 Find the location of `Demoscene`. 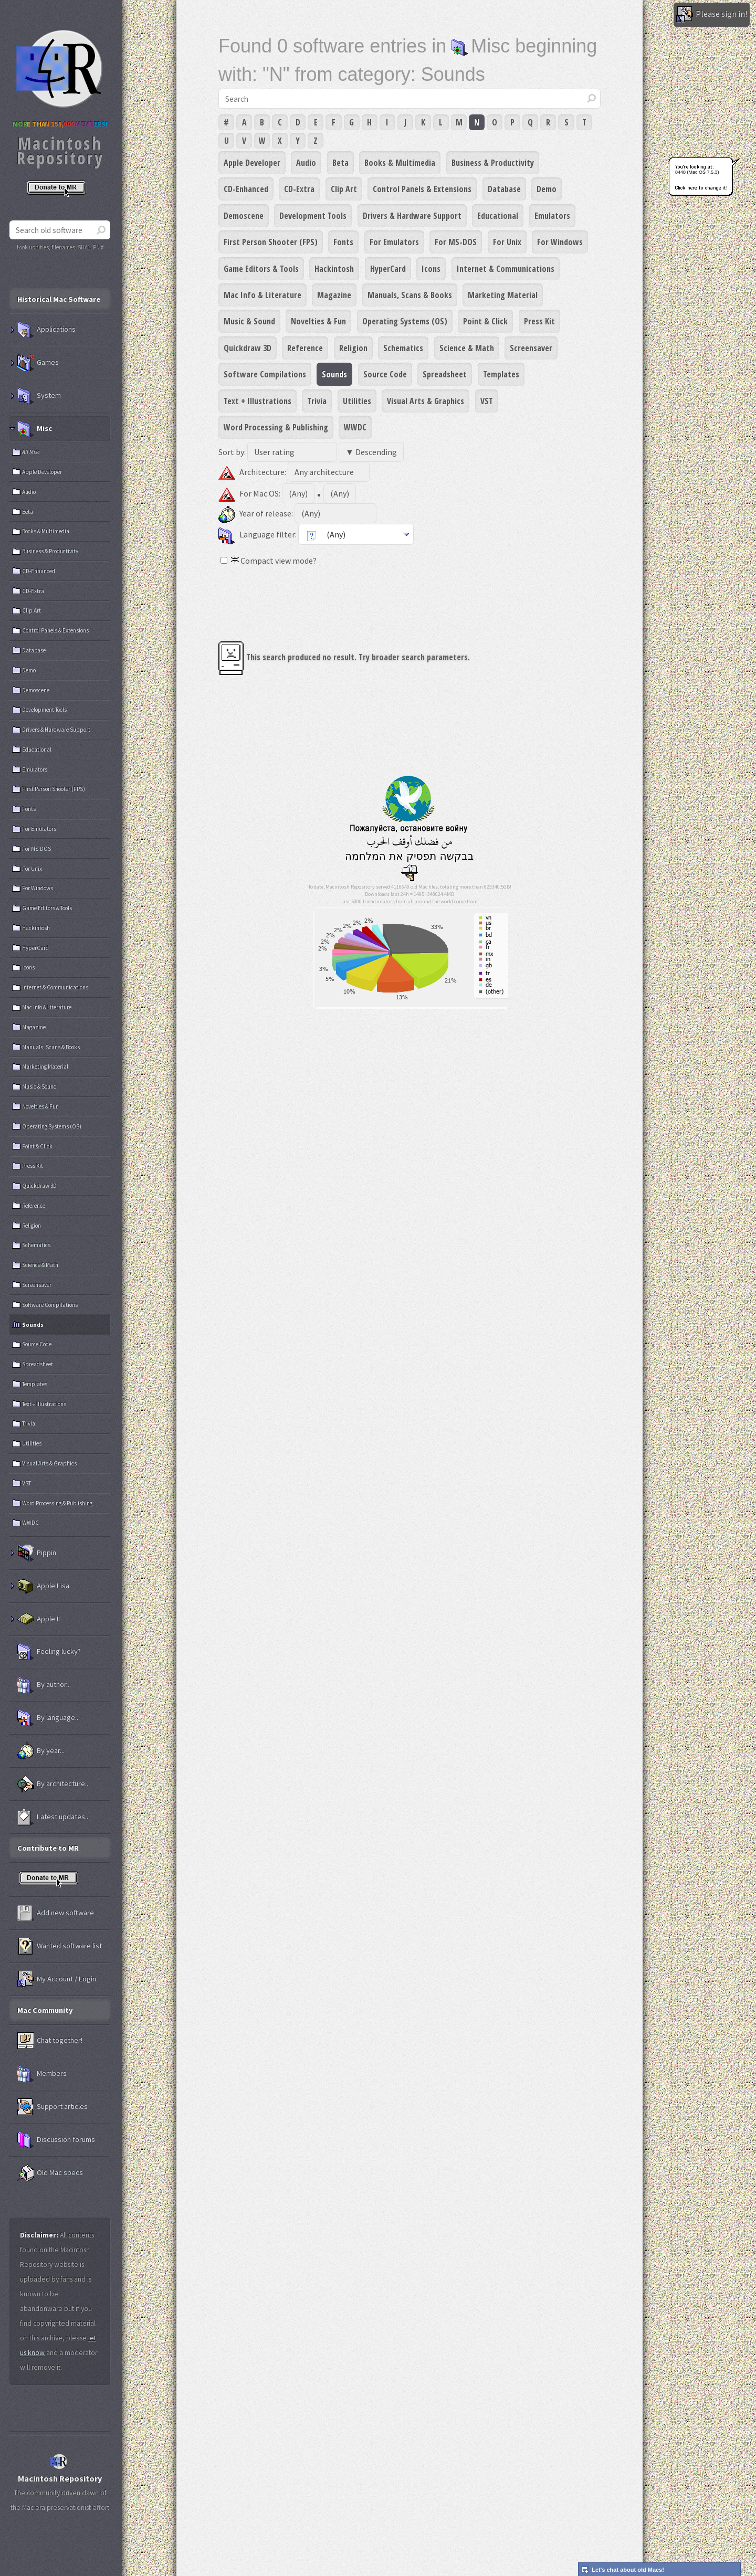

Demoscene is located at coordinates (244, 215).